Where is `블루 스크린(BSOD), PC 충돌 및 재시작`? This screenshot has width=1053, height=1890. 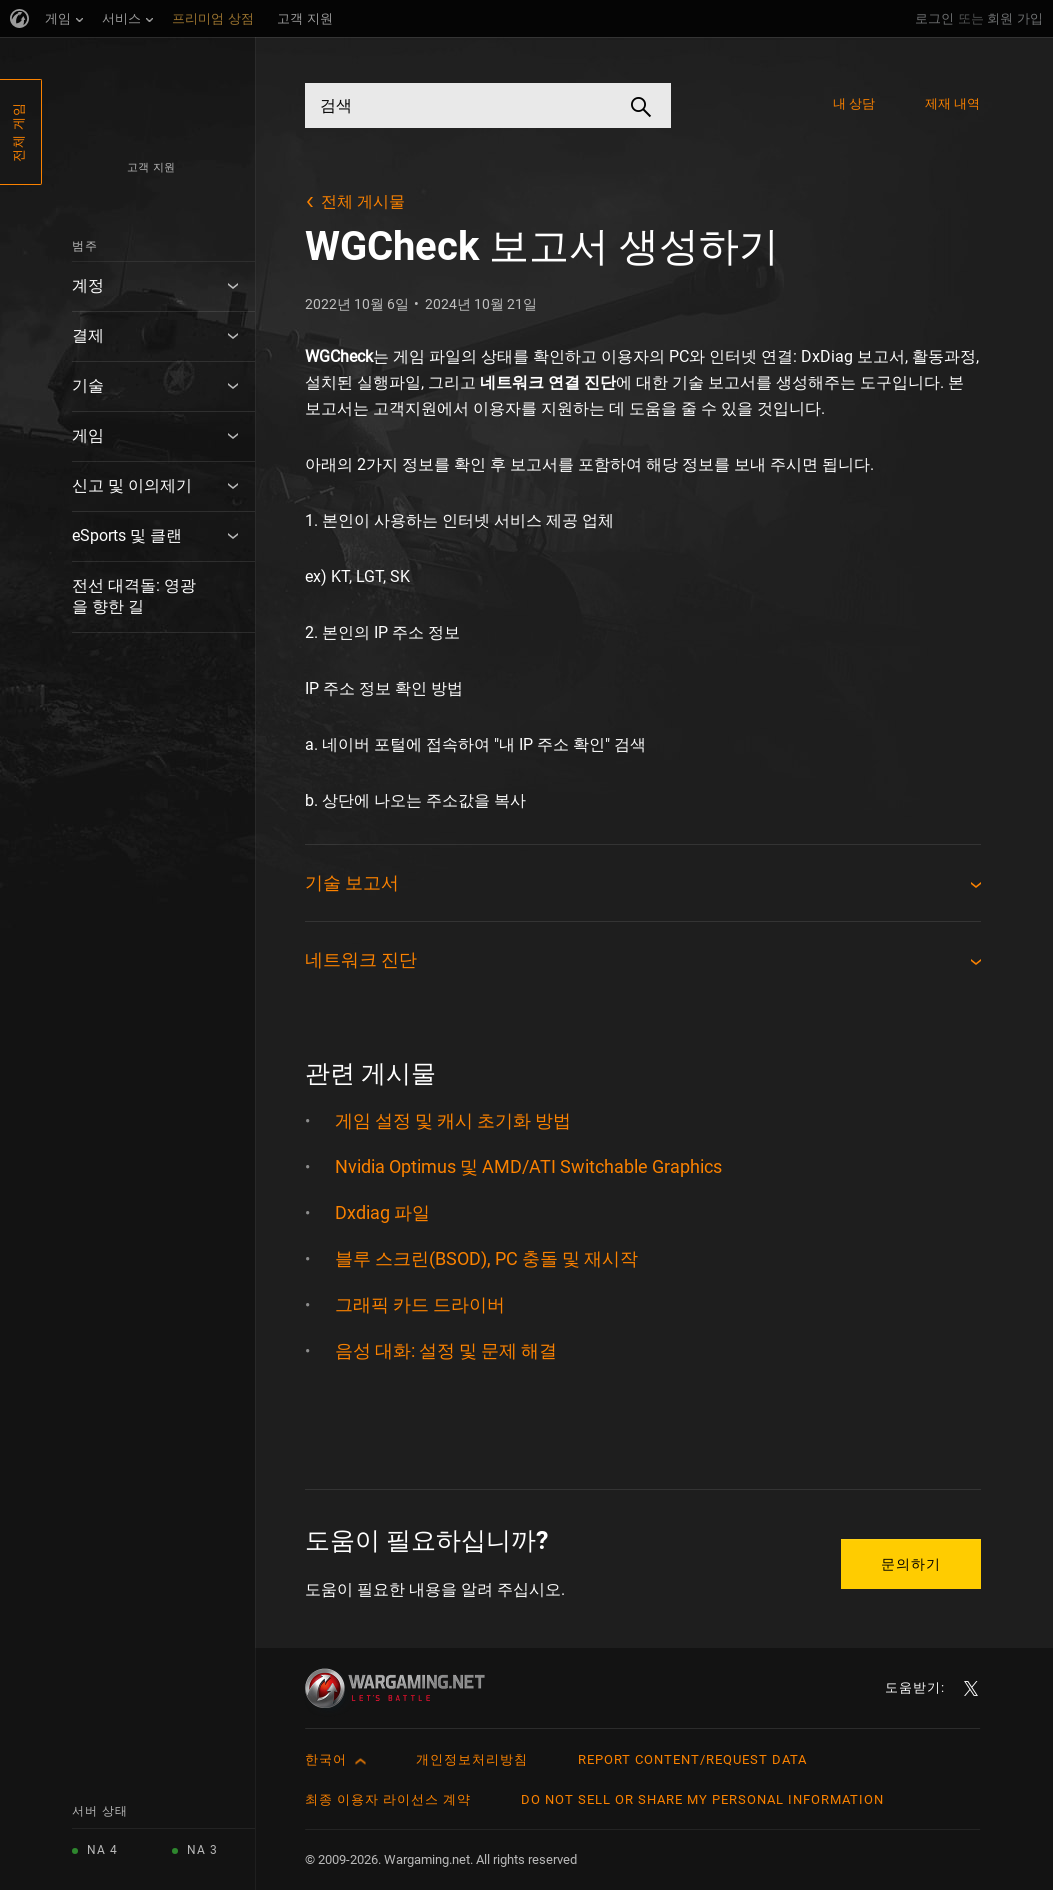
블루 스크린(BSOD), PC 충돌 및 재시작 is located at coordinates (486, 1258).